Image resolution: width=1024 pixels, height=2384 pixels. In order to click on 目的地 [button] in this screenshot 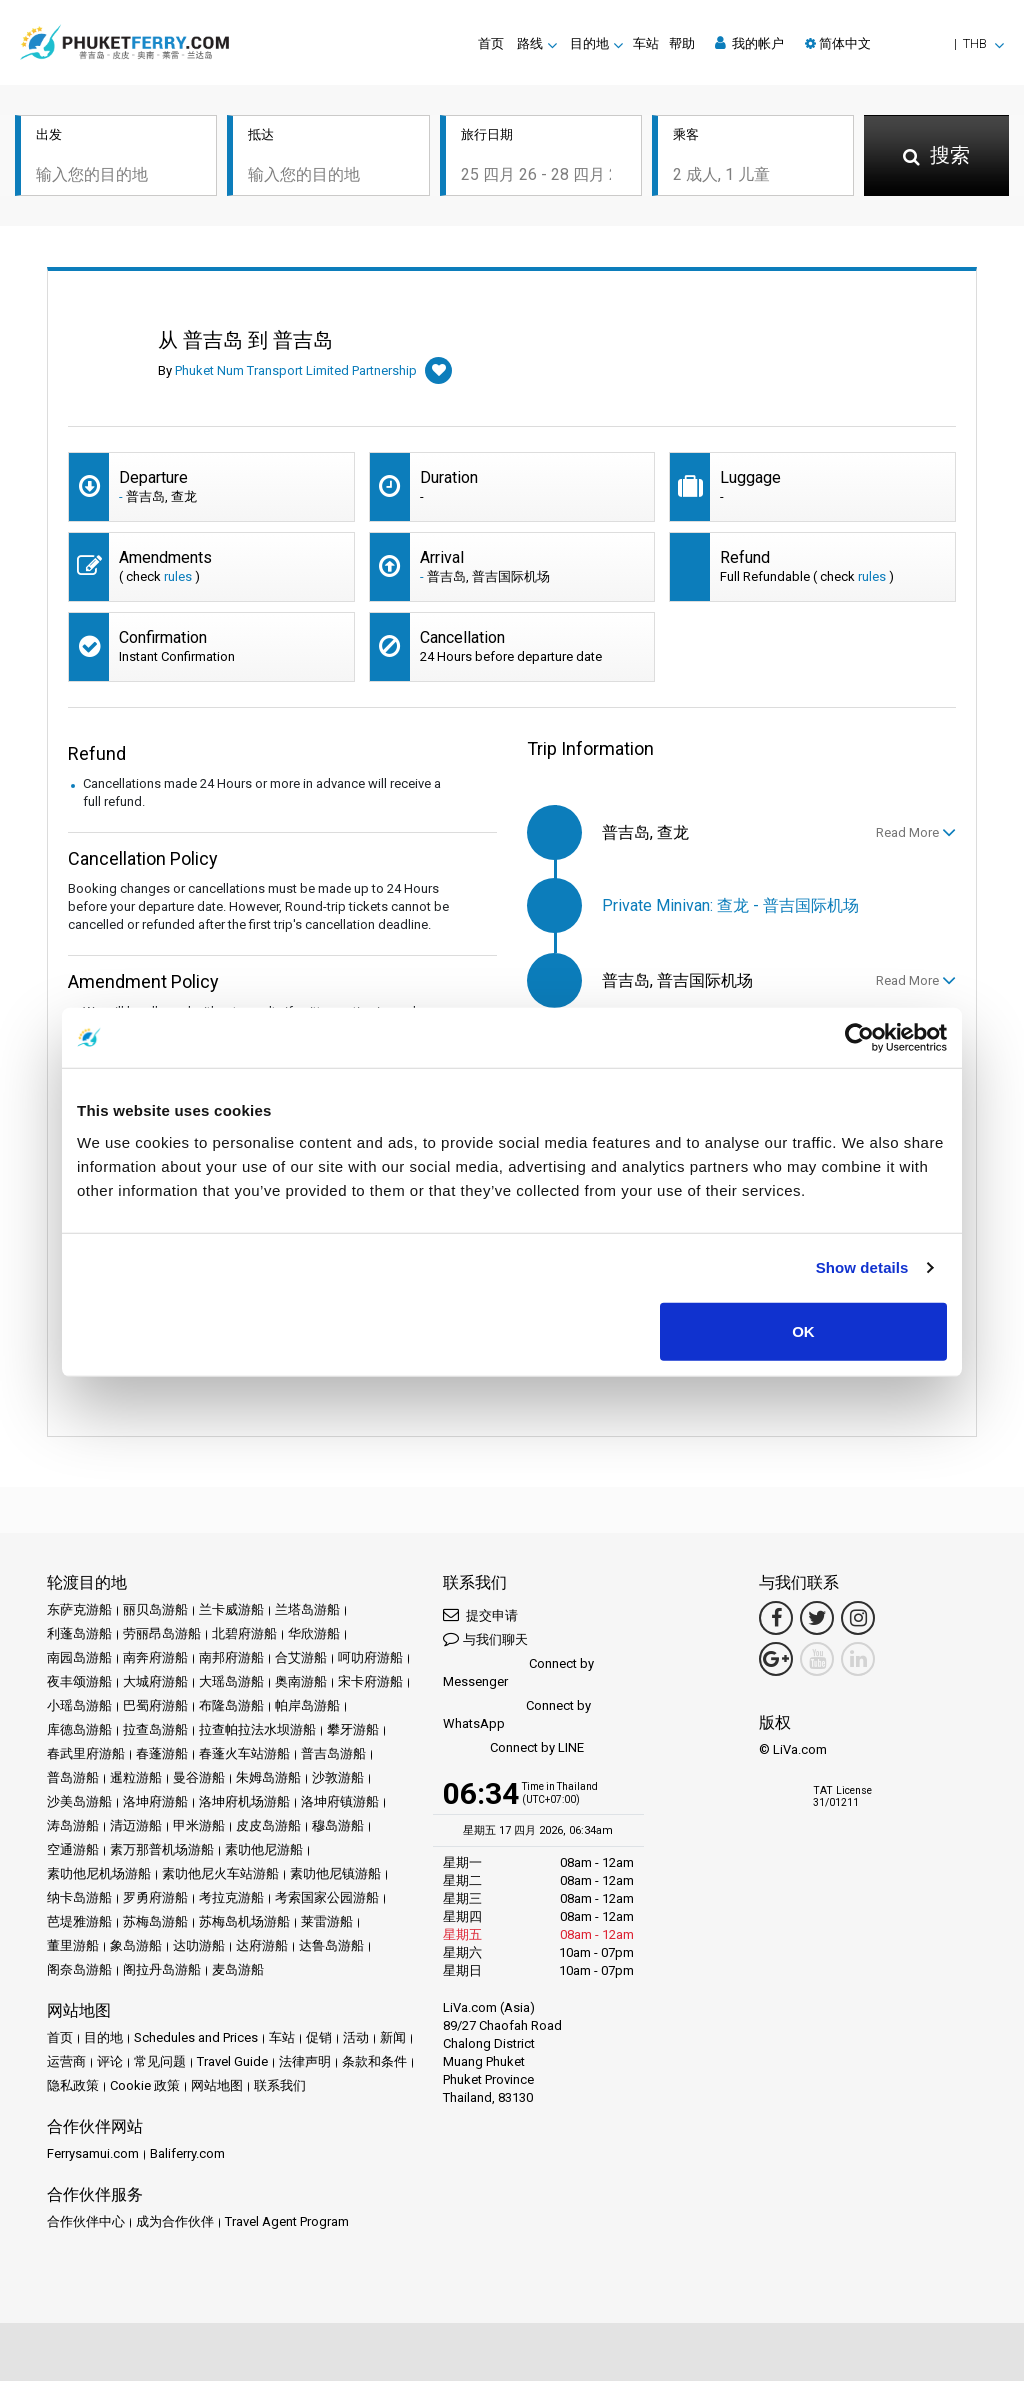, I will do `click(589, 43)`.